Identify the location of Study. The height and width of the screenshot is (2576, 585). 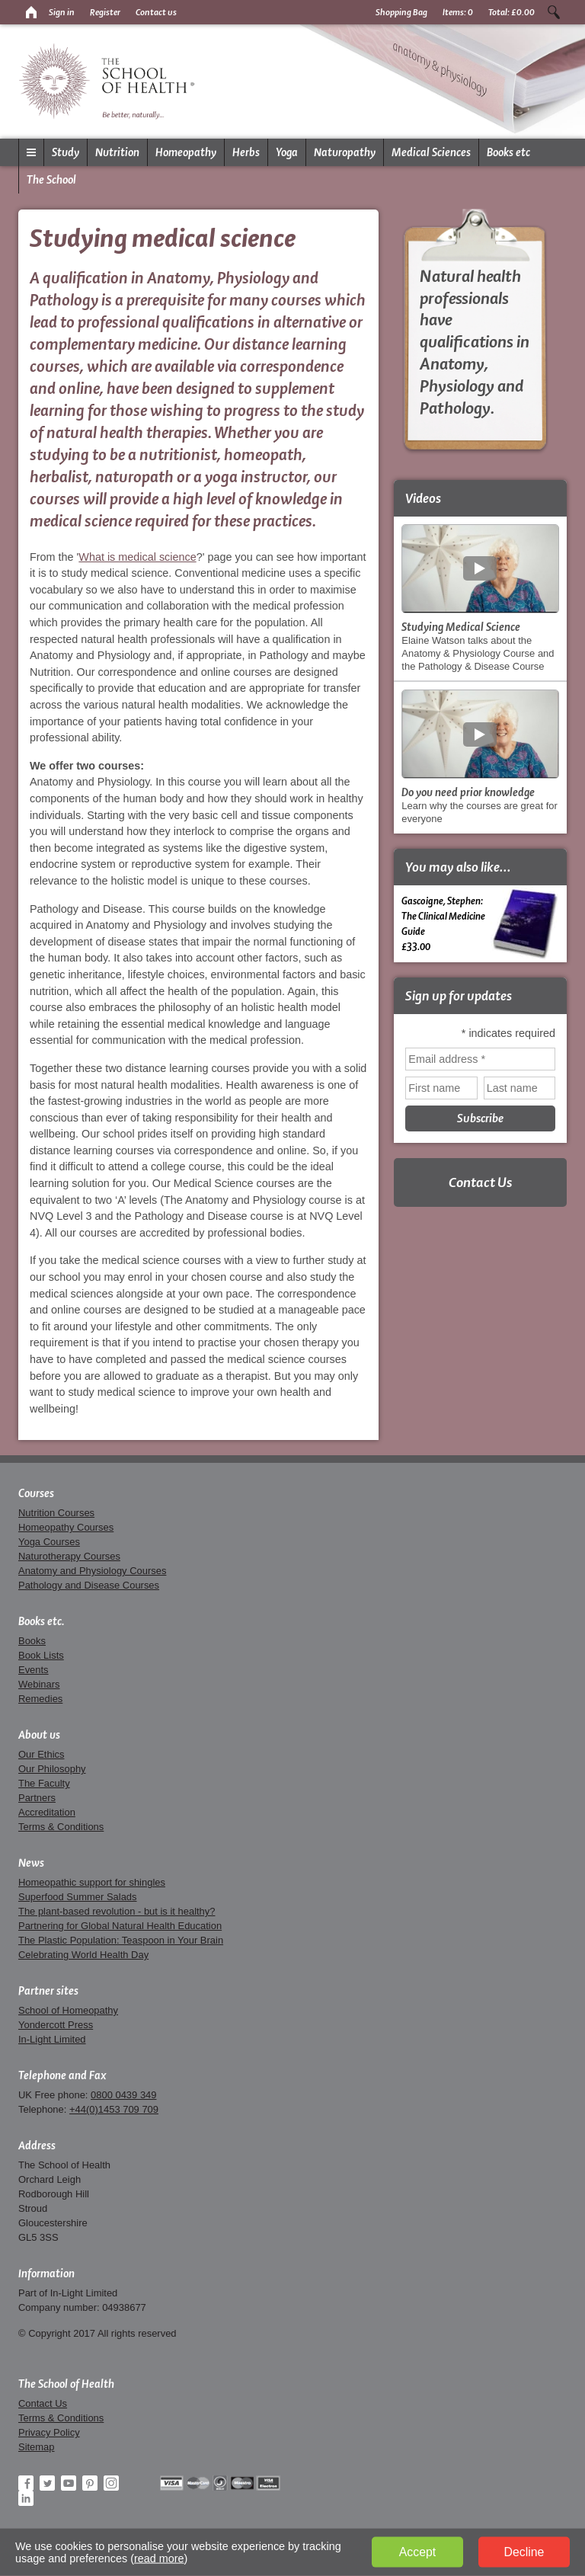
(65, 152).